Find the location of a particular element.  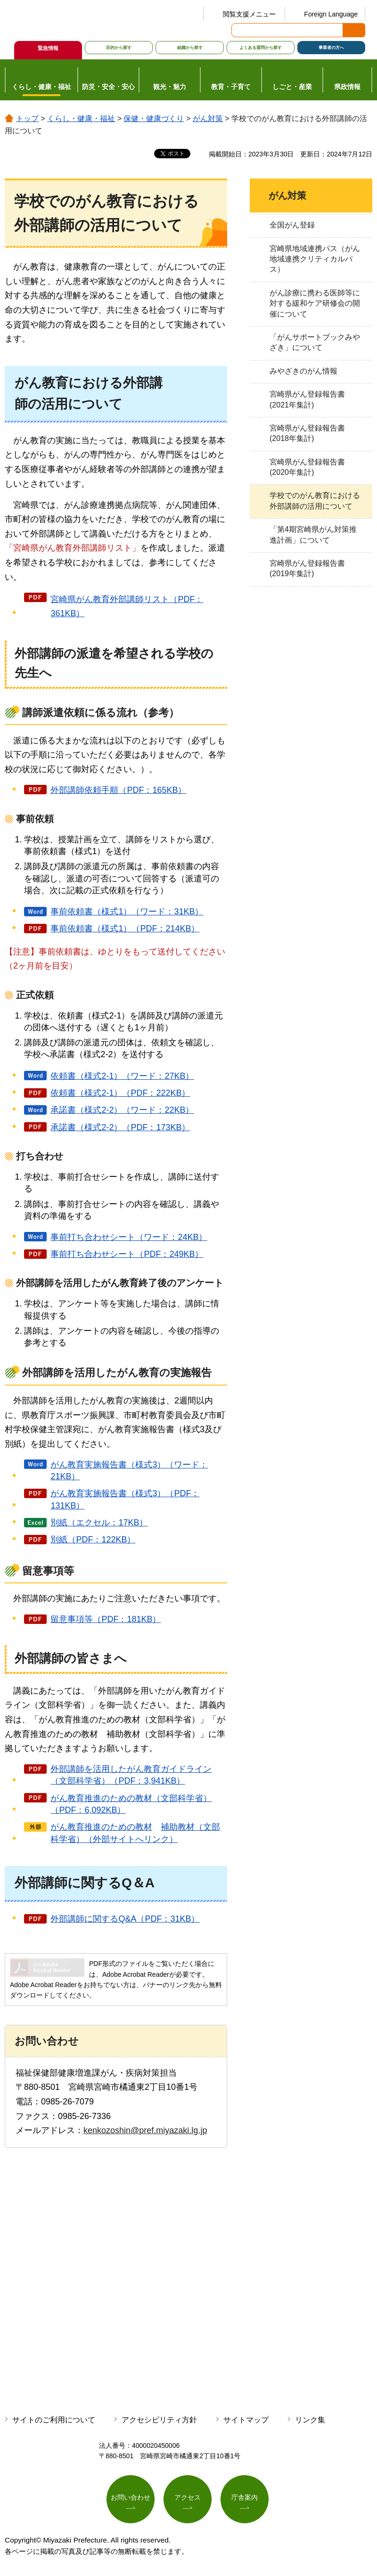

組織から探す is located at coordinates (190, 47).